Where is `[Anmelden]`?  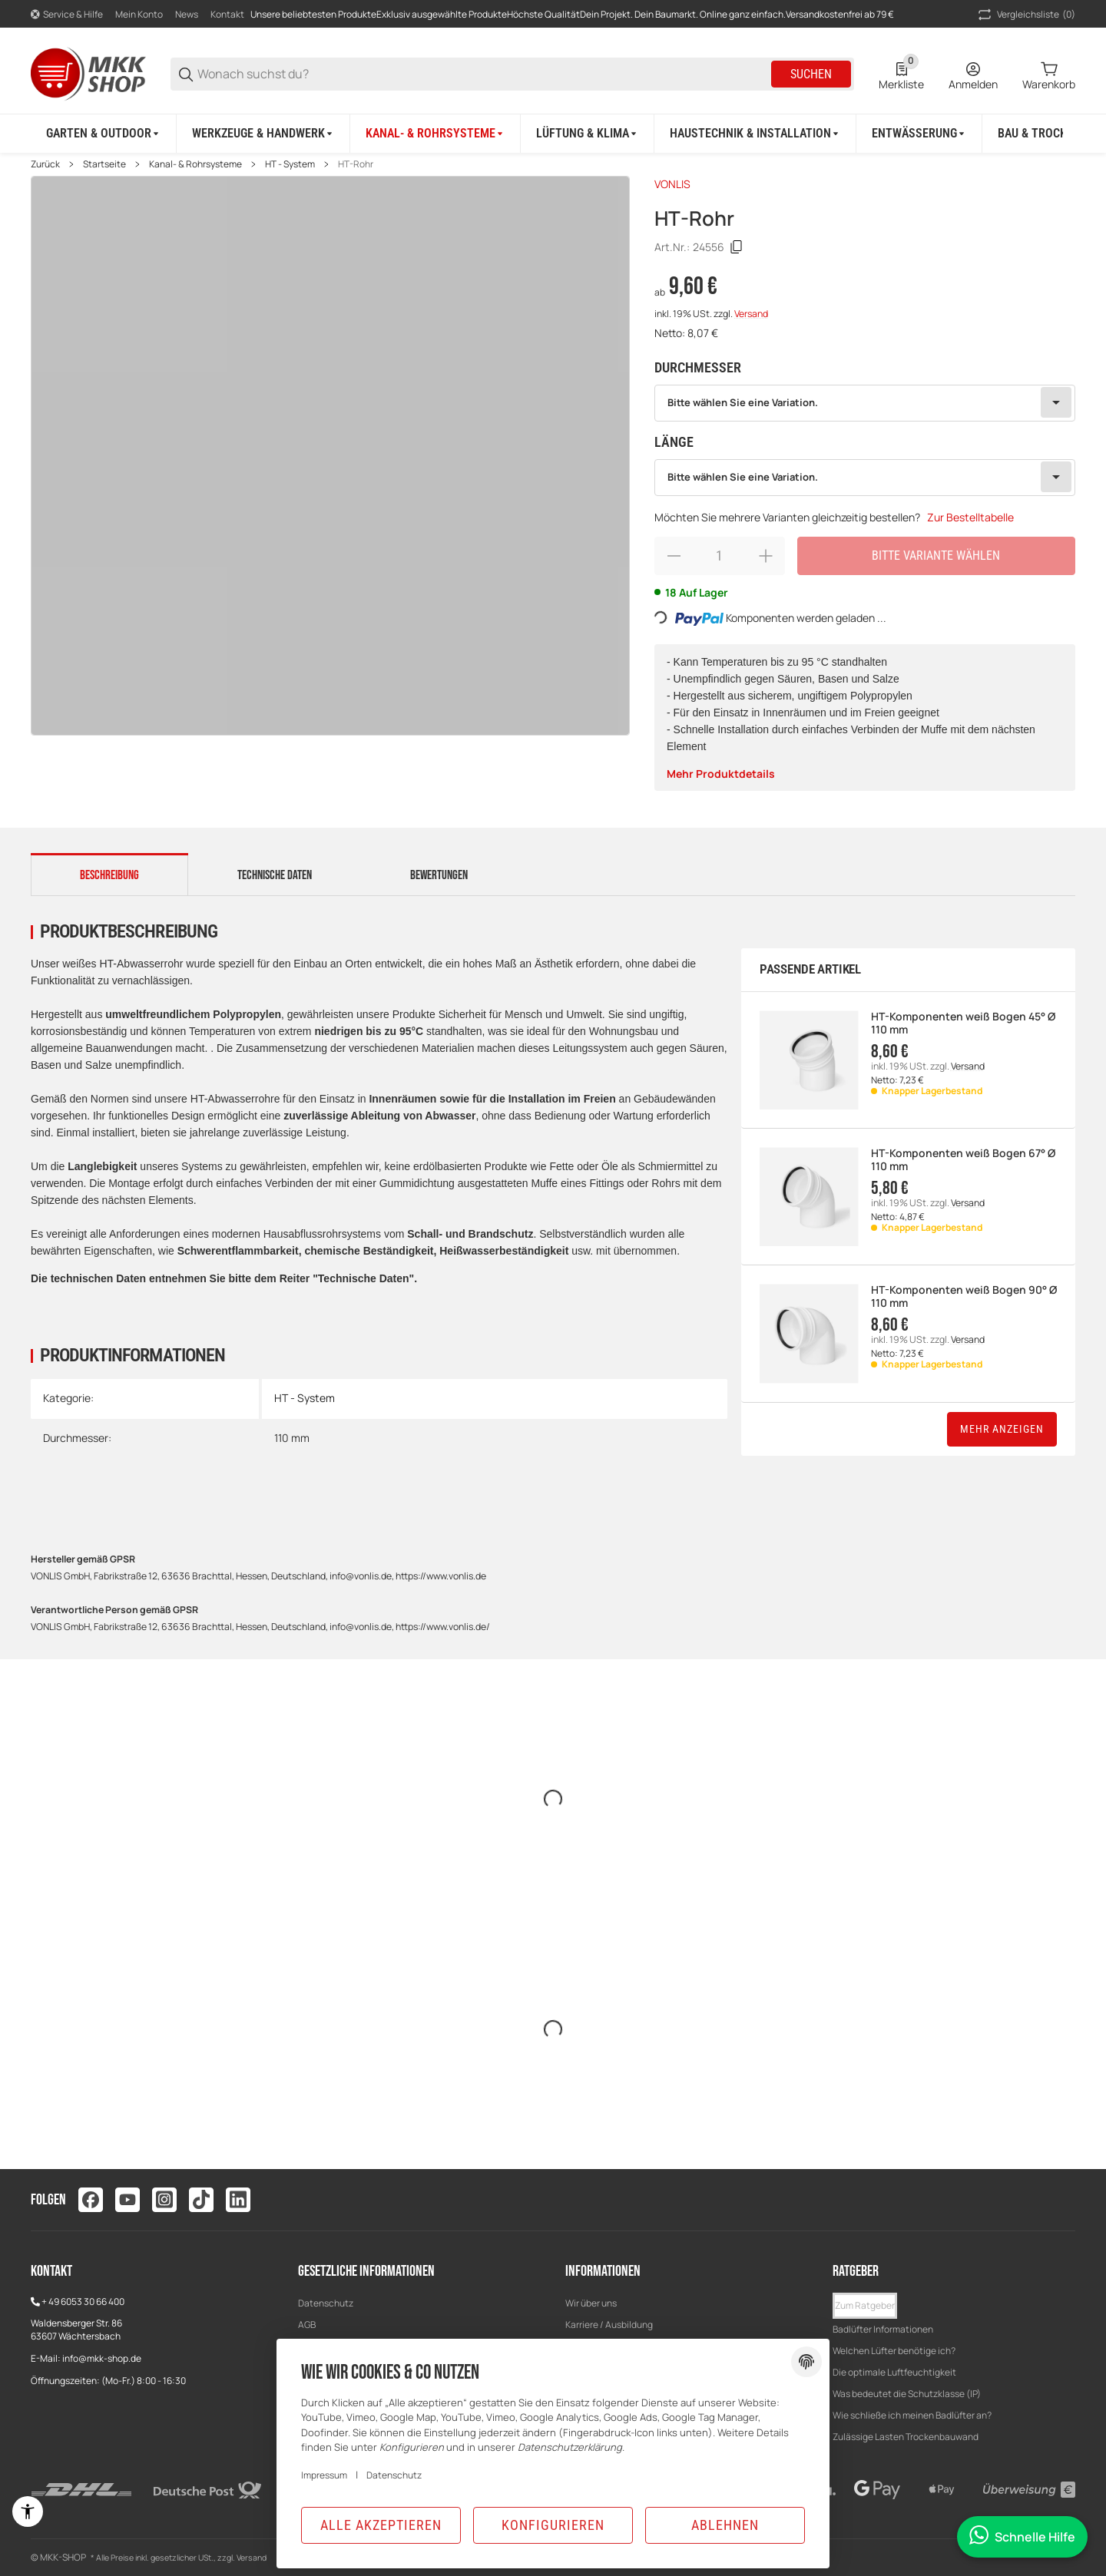 [Anmelden] is located at coordinates (973, 74).